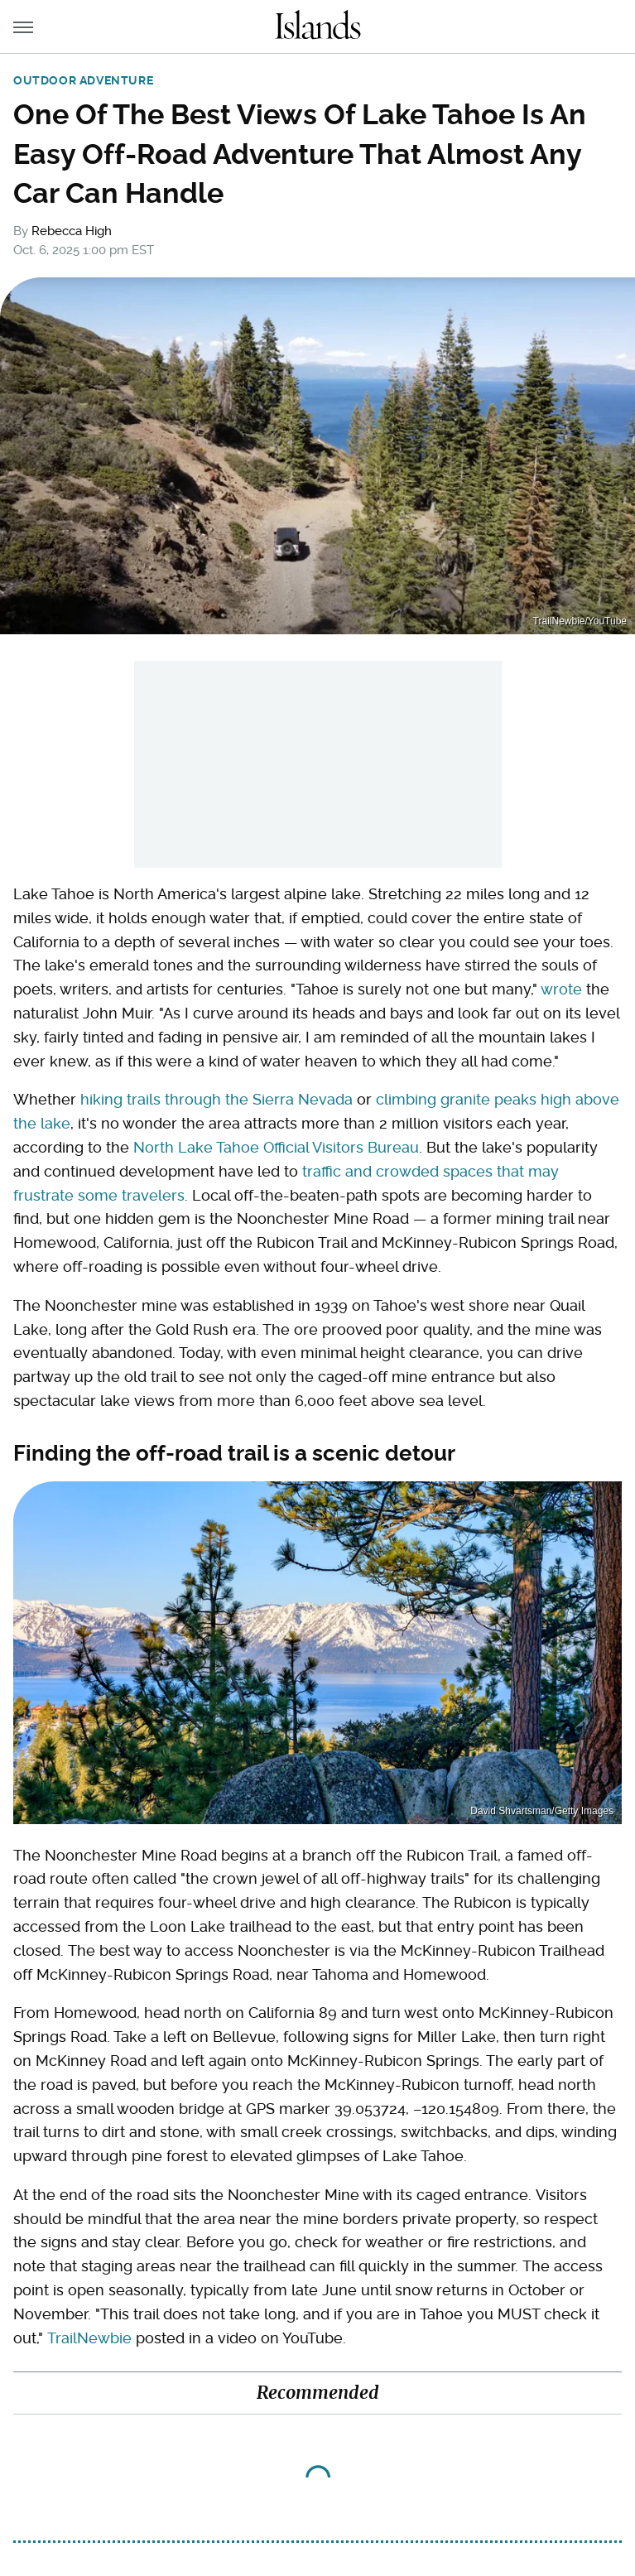 The image size is (635, 2576). What do you see at coordinates (561, 989) in the screenshot?
I see `wrote` at bounding box center [561, 989].